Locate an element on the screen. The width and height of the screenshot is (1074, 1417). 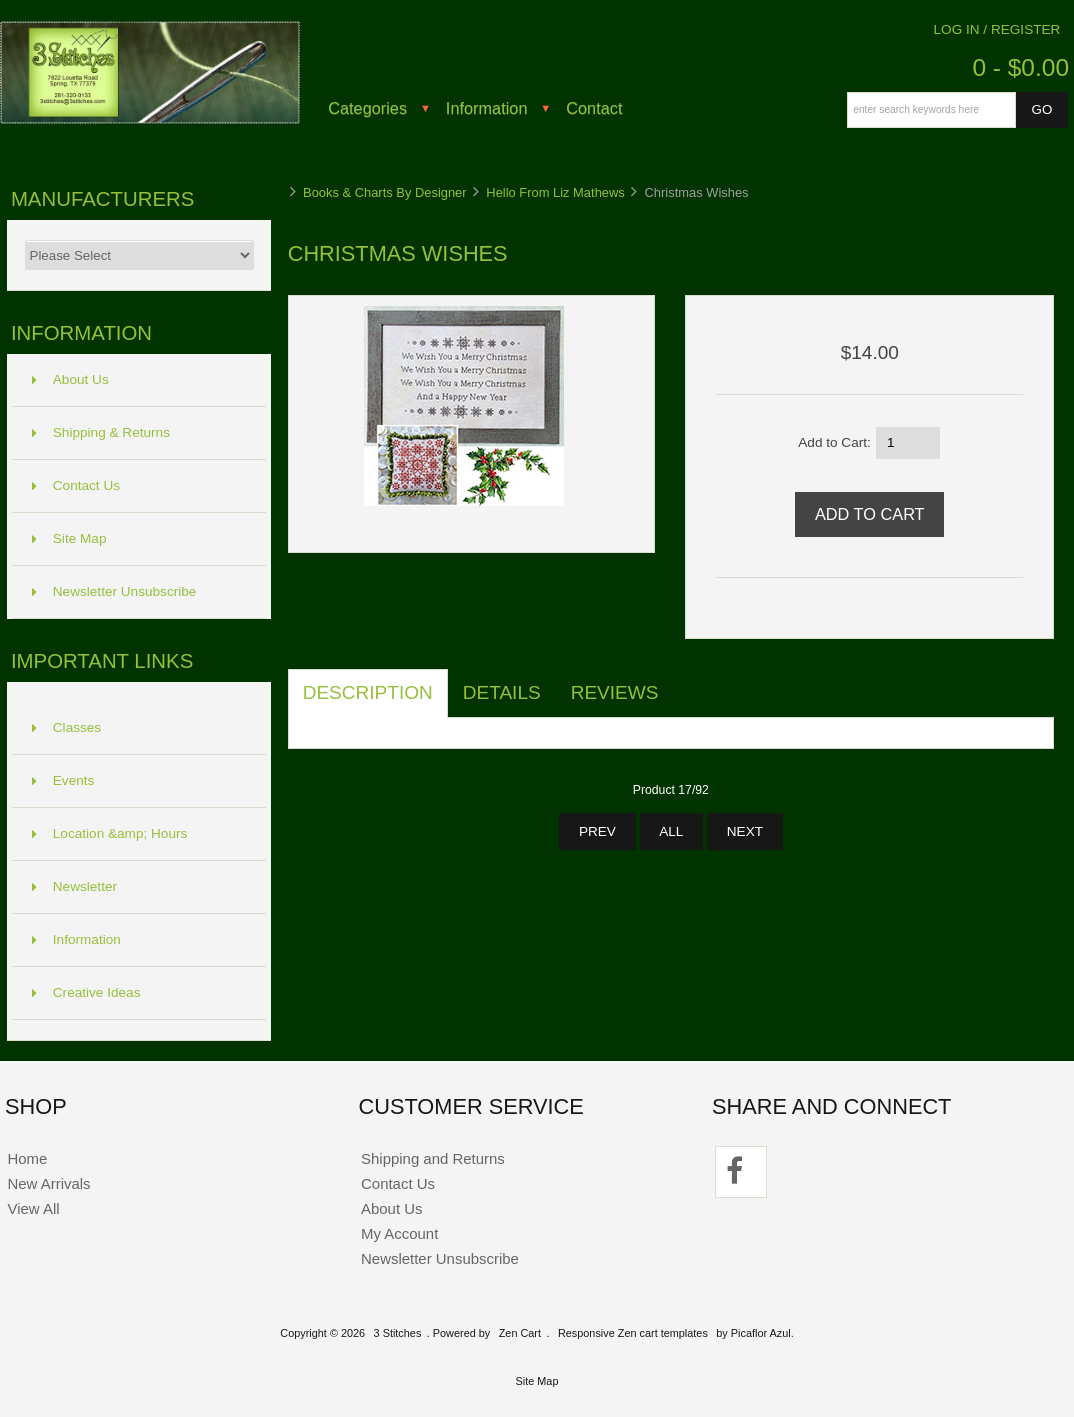
Reviews [tab] is located at coordinates (615, 692).